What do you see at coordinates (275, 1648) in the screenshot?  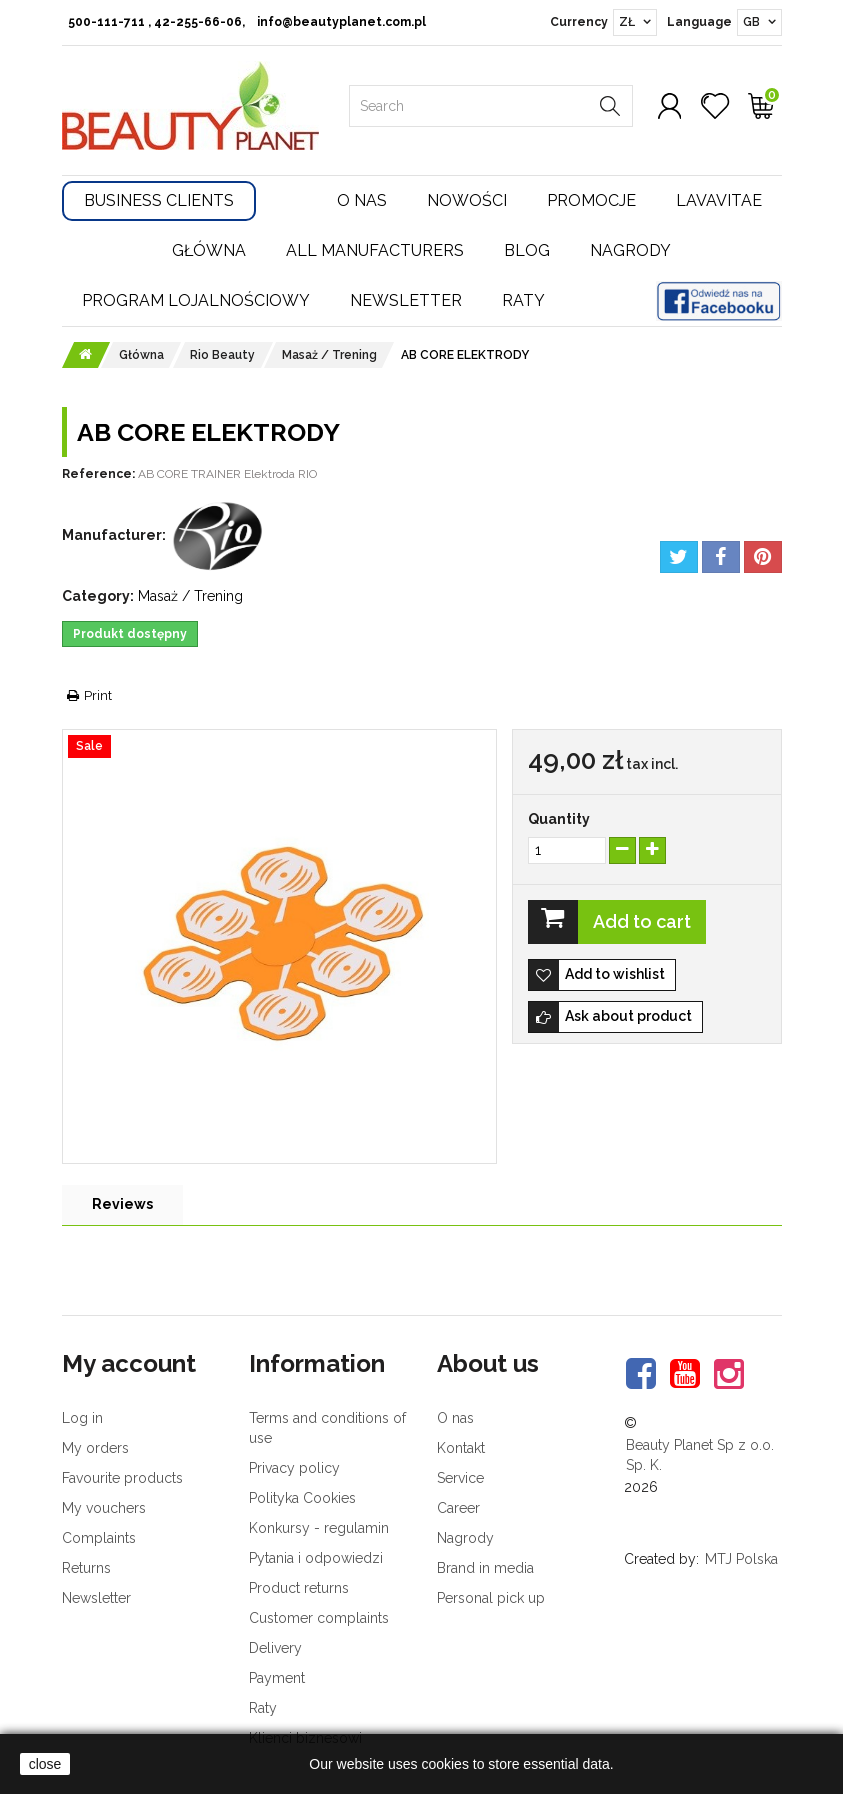 I see `Delivery` at bounding box center [275, 1648].